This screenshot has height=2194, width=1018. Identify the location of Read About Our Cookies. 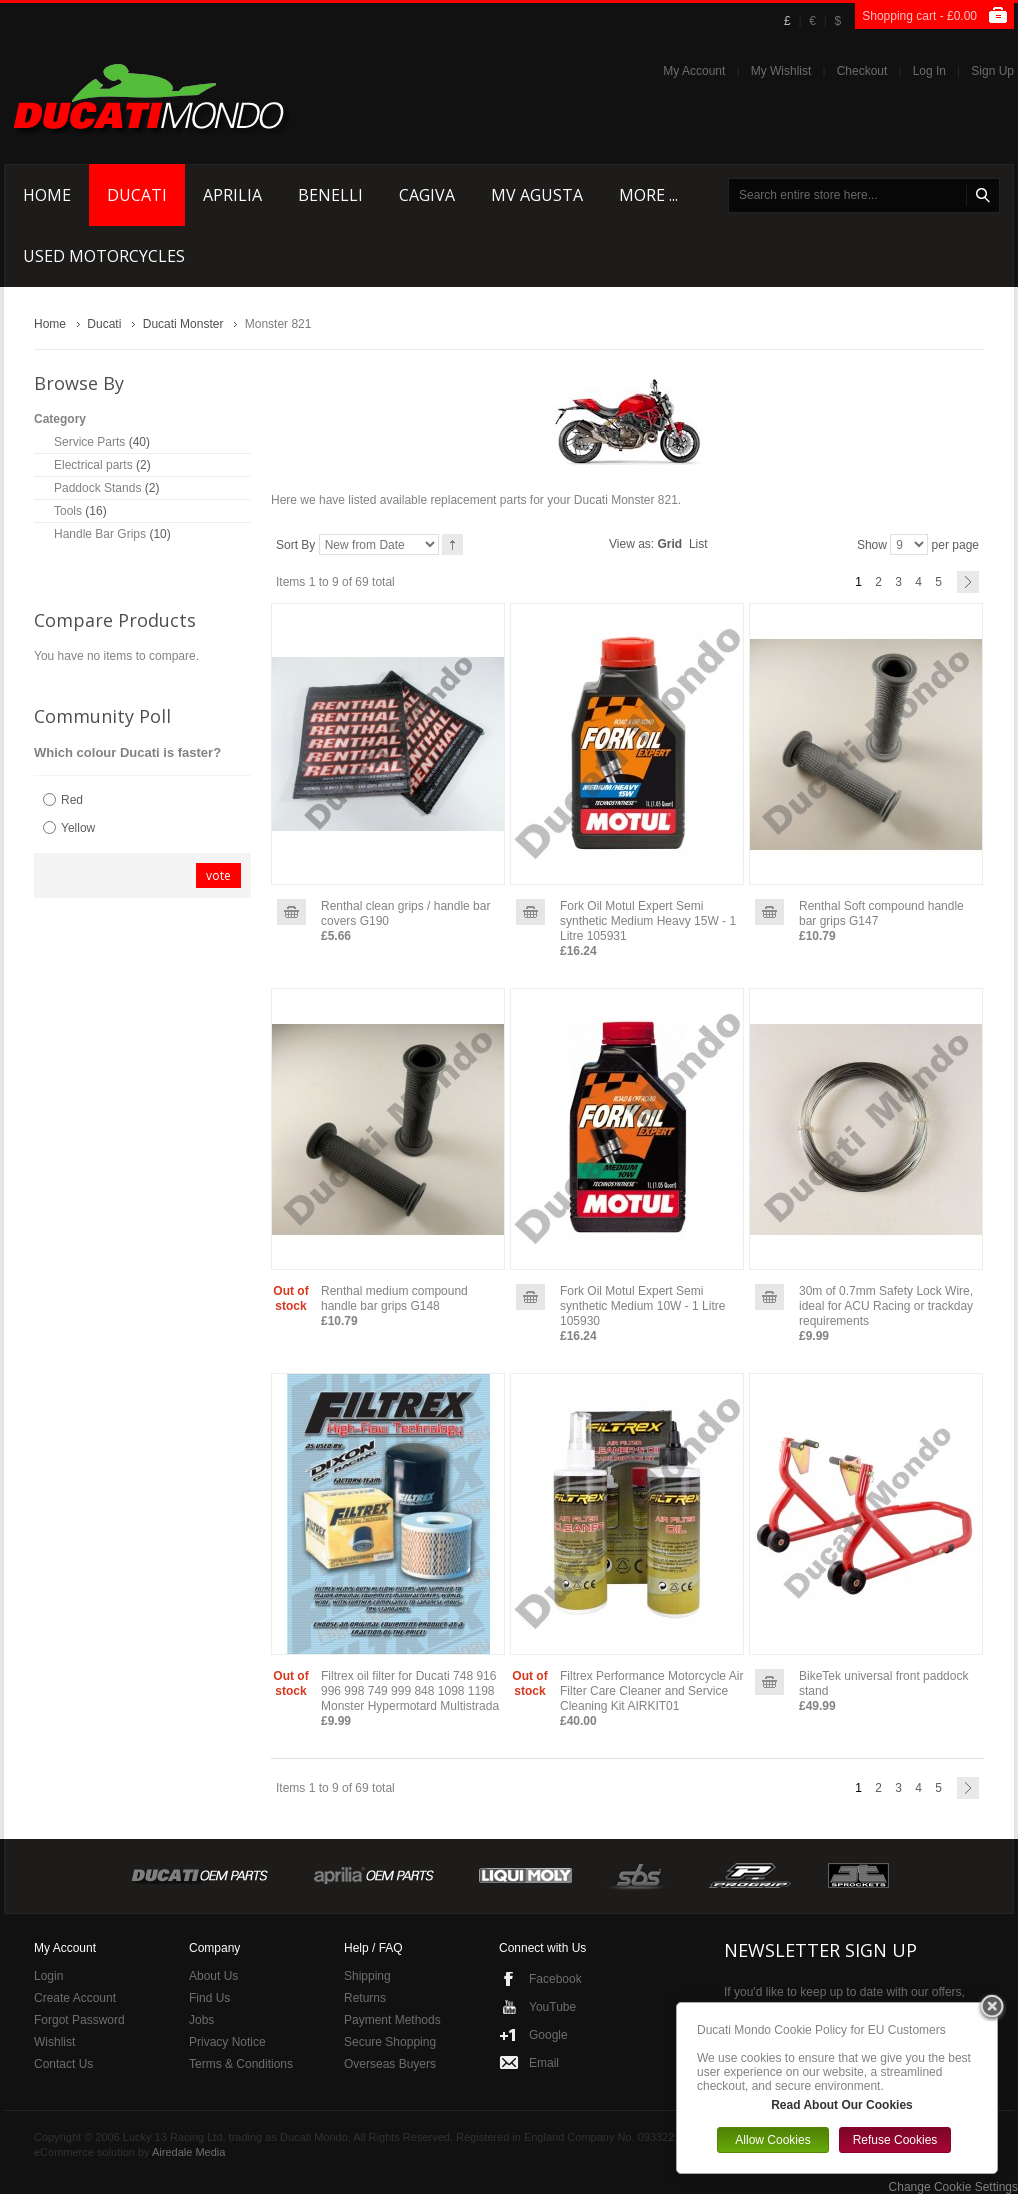
(842, 2105).